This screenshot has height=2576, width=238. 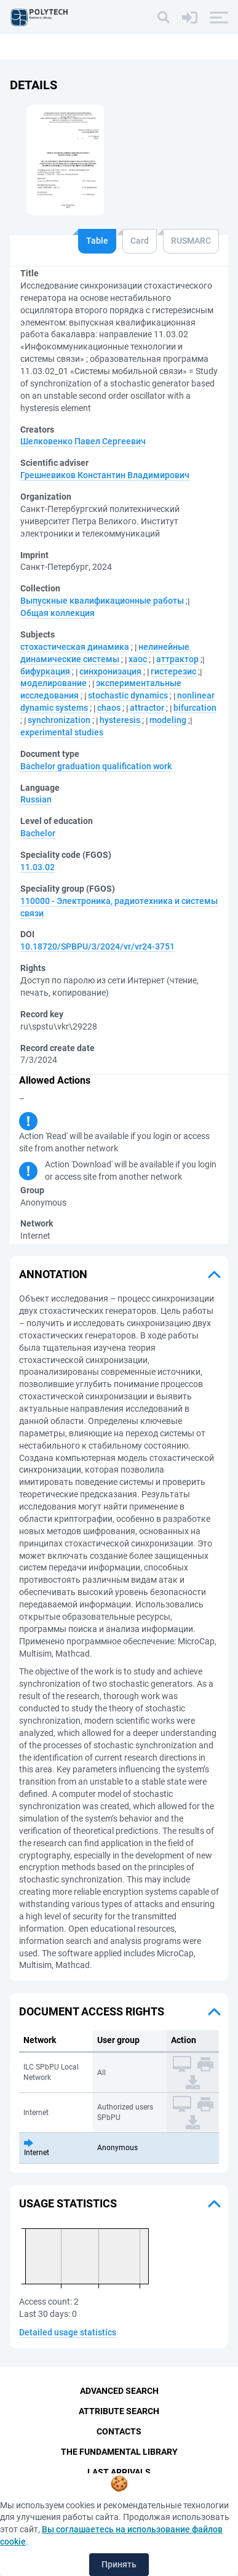 What do you see at coordinates (119, 2564) in the screenshot?
I see `Принять` at bounding box center [119, 2564].